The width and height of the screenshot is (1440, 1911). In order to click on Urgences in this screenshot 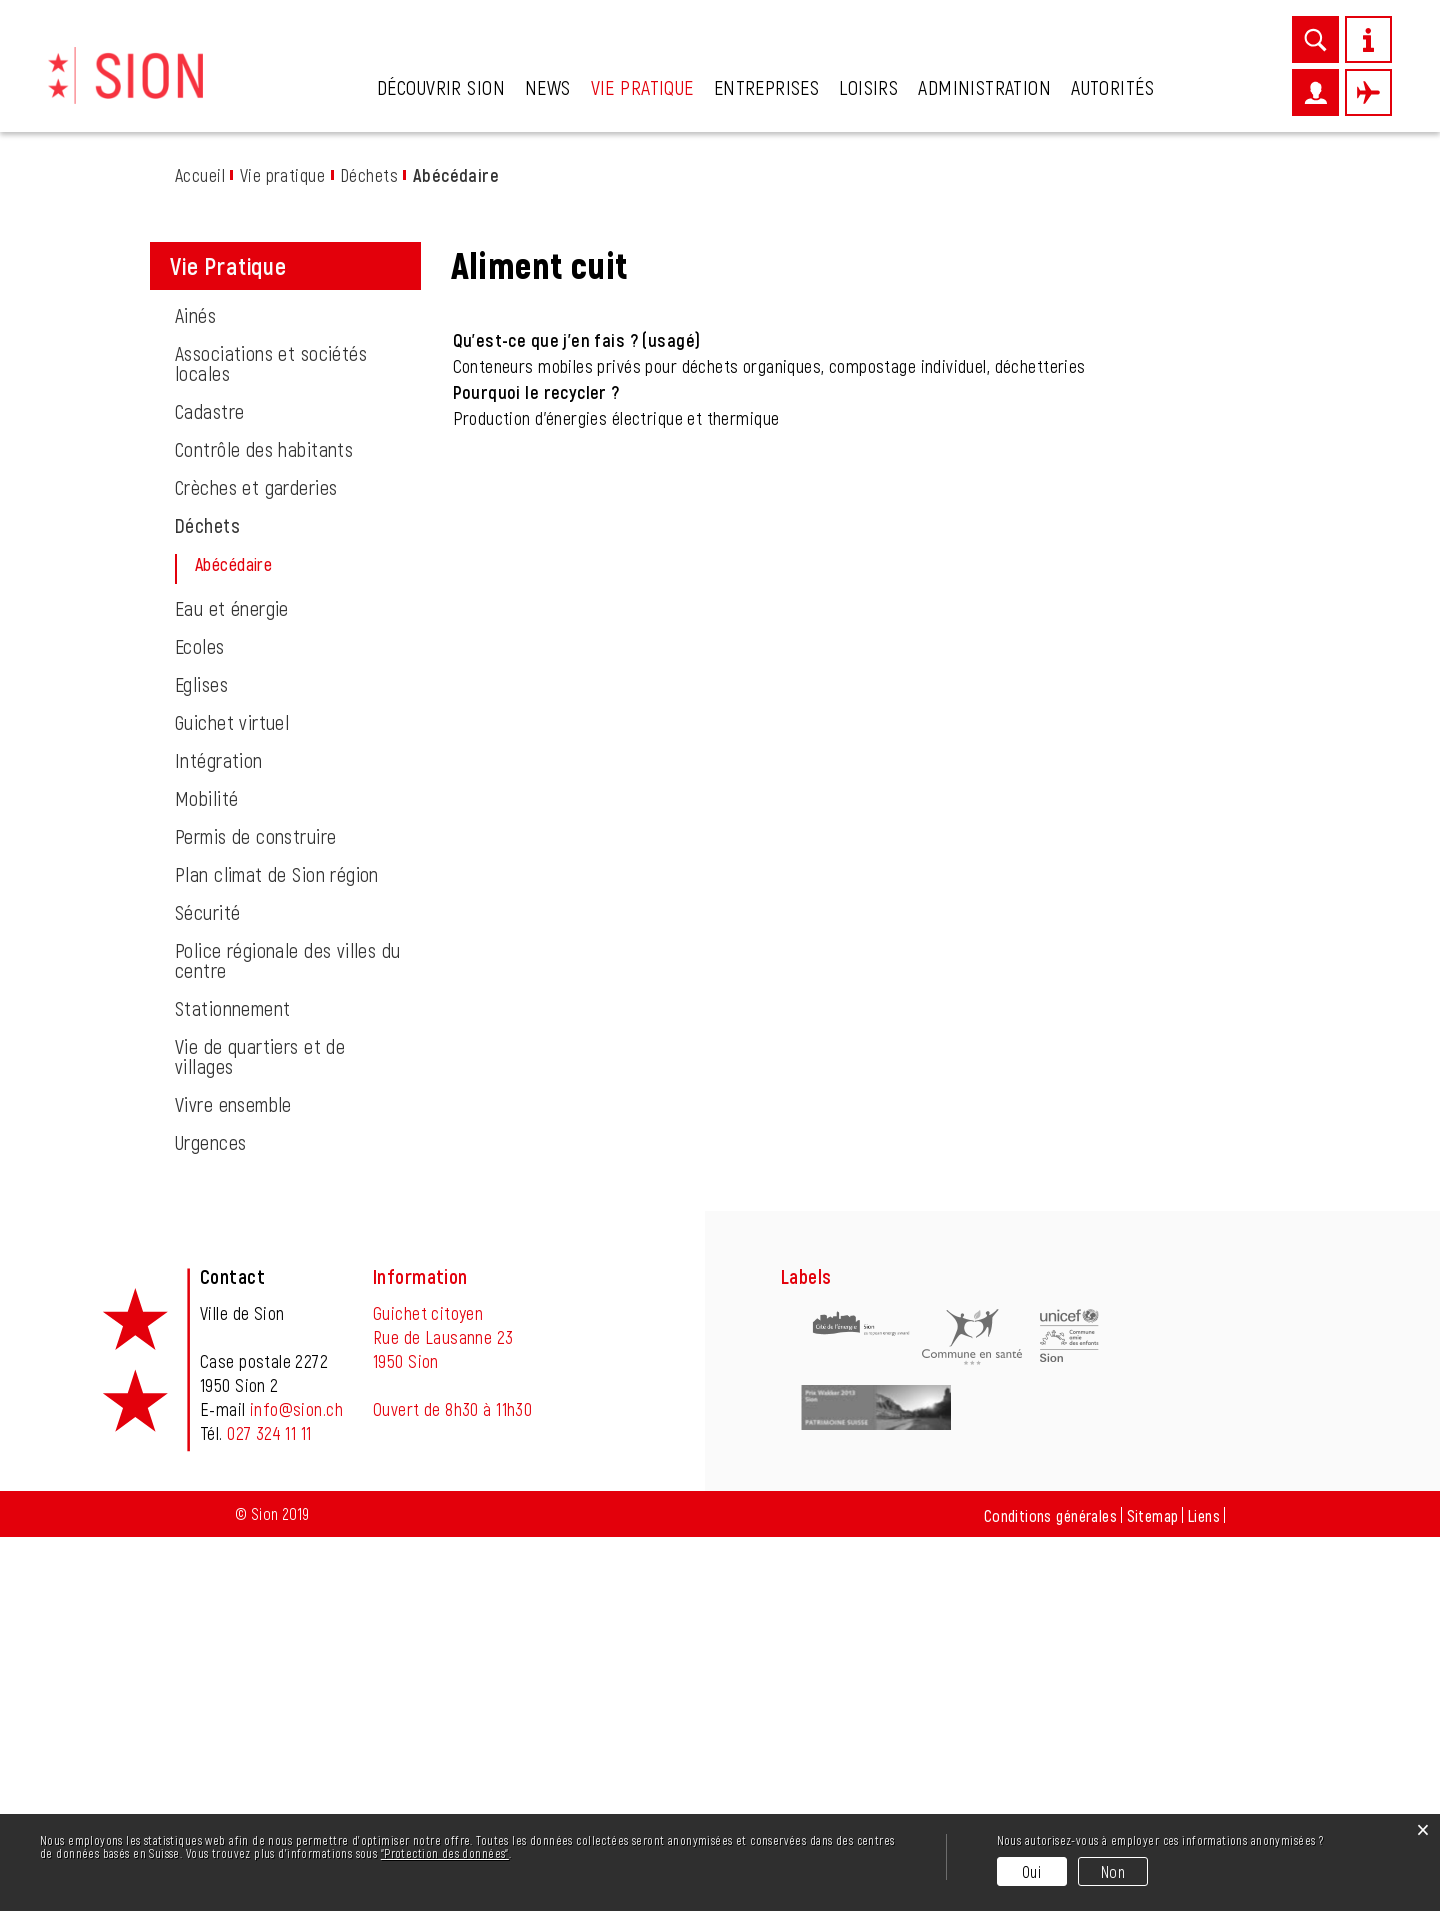, I will do `click(210, 1516)`.